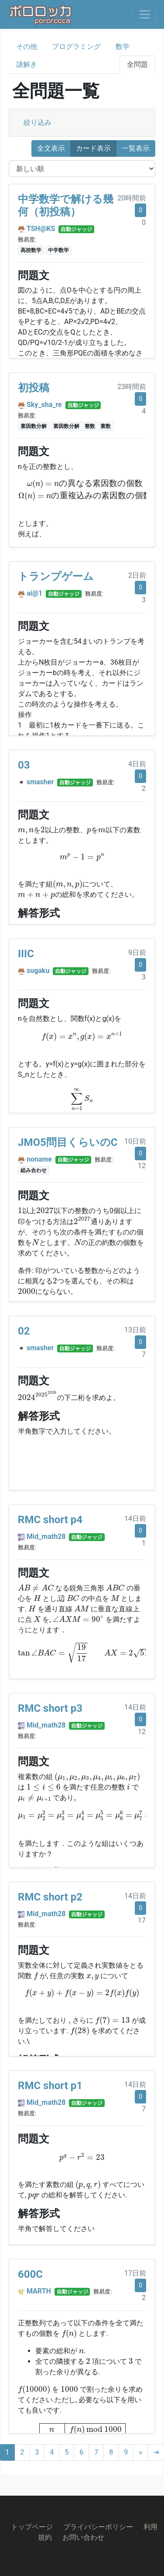 Image resolution: width=164 pixels, height=2576 pixels. Describe the element at coordinates (76, 46) in the screenshot. I see `プログラミング` at that location.